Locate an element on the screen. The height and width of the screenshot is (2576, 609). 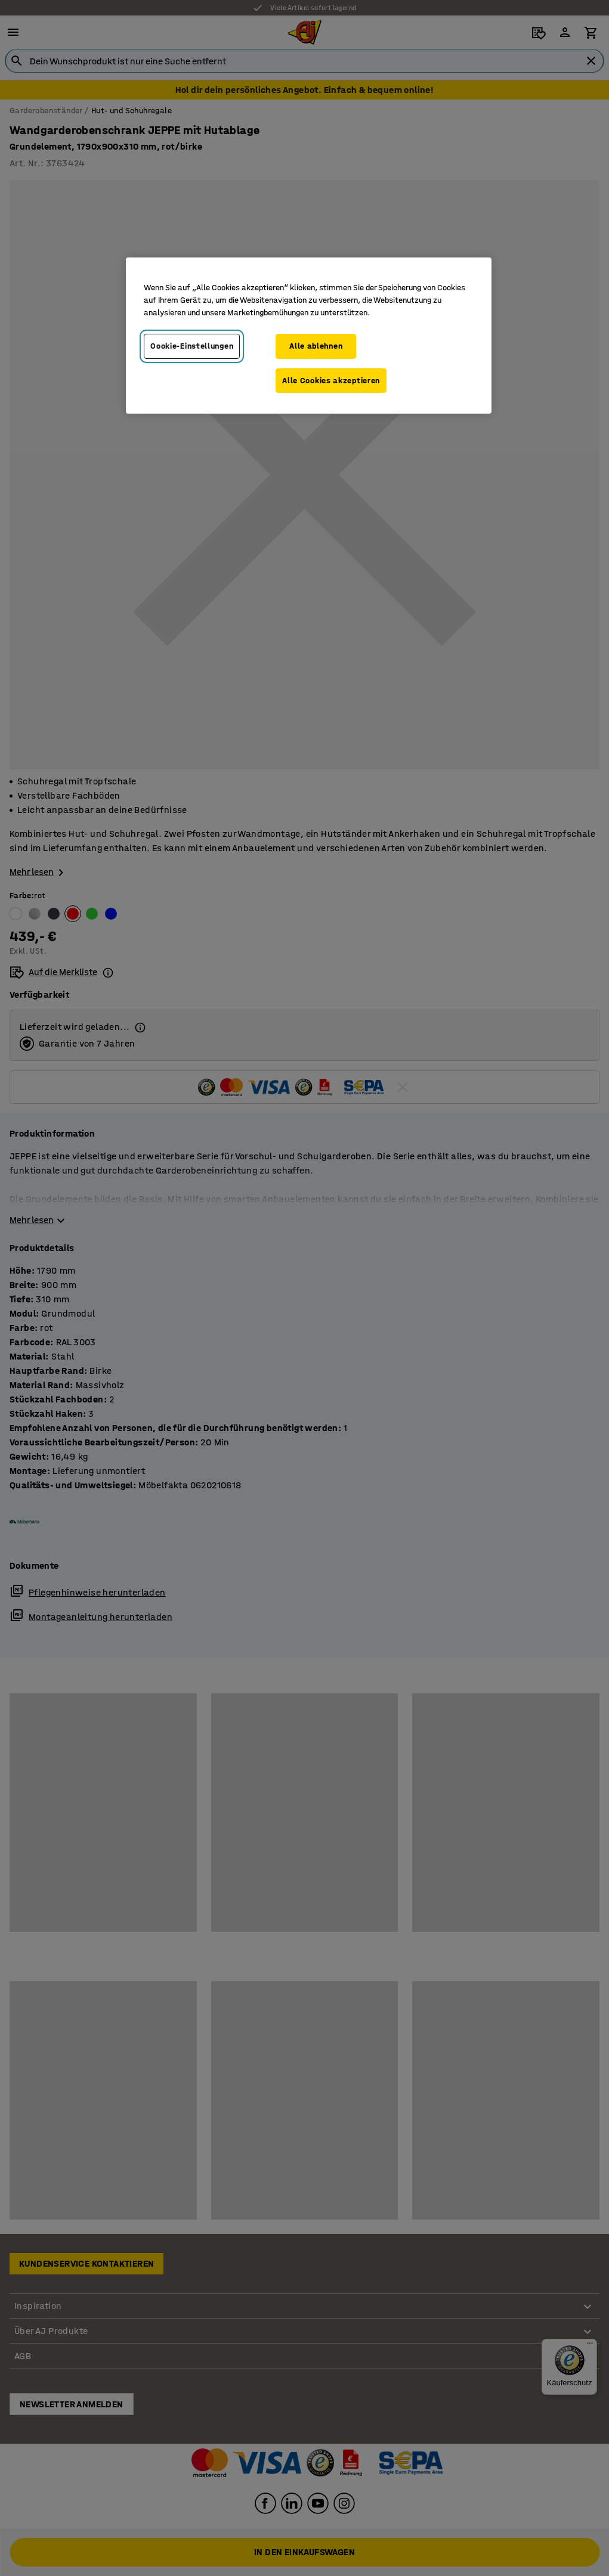
Cookie-Einstellungen [Cookie-Einstellungen, Öffnet das Einstellungscenter-Dialogfeld] is located at coordinates (191, 346).